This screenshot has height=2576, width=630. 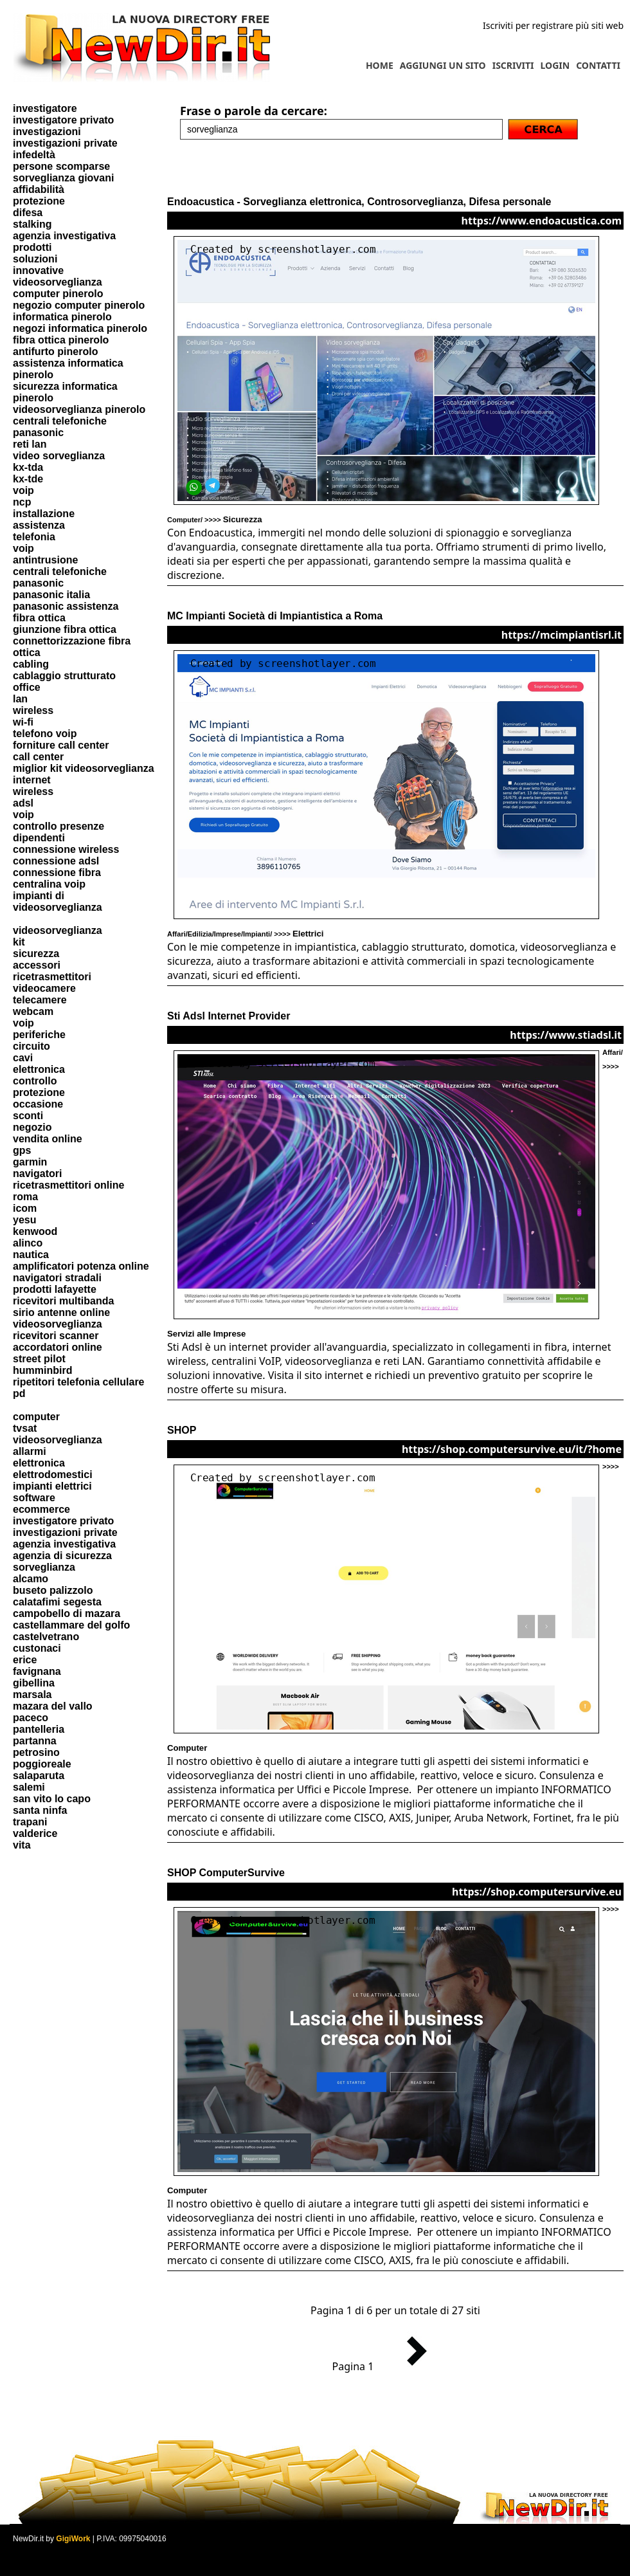 What do you see at coordinates (64, 675) in the screenshot?
I see `cablaggio strutturato` at bounding box center [64, 675].